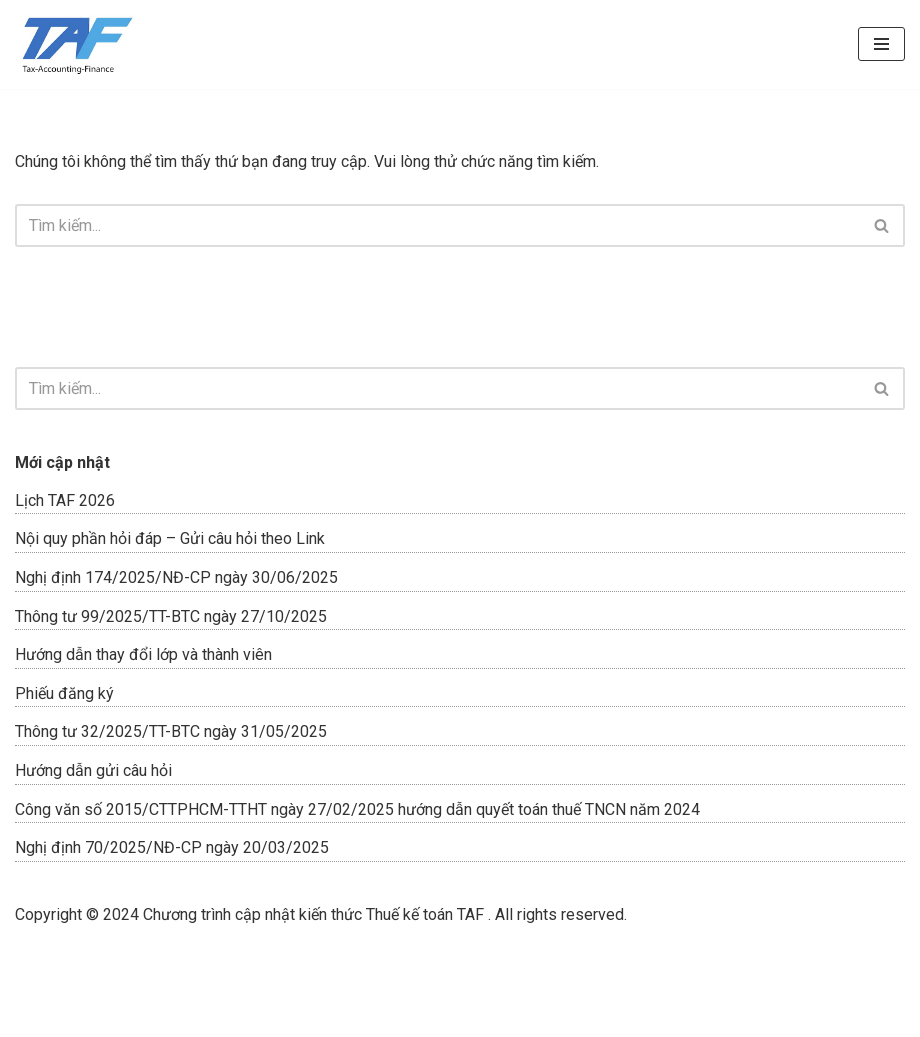 This screenshot has width=920, height=1037. Describe the element at coordinates (143, 654) in the screenshot. I see `Hướng dẫn thay đổi lớp và thành viên` at that location.